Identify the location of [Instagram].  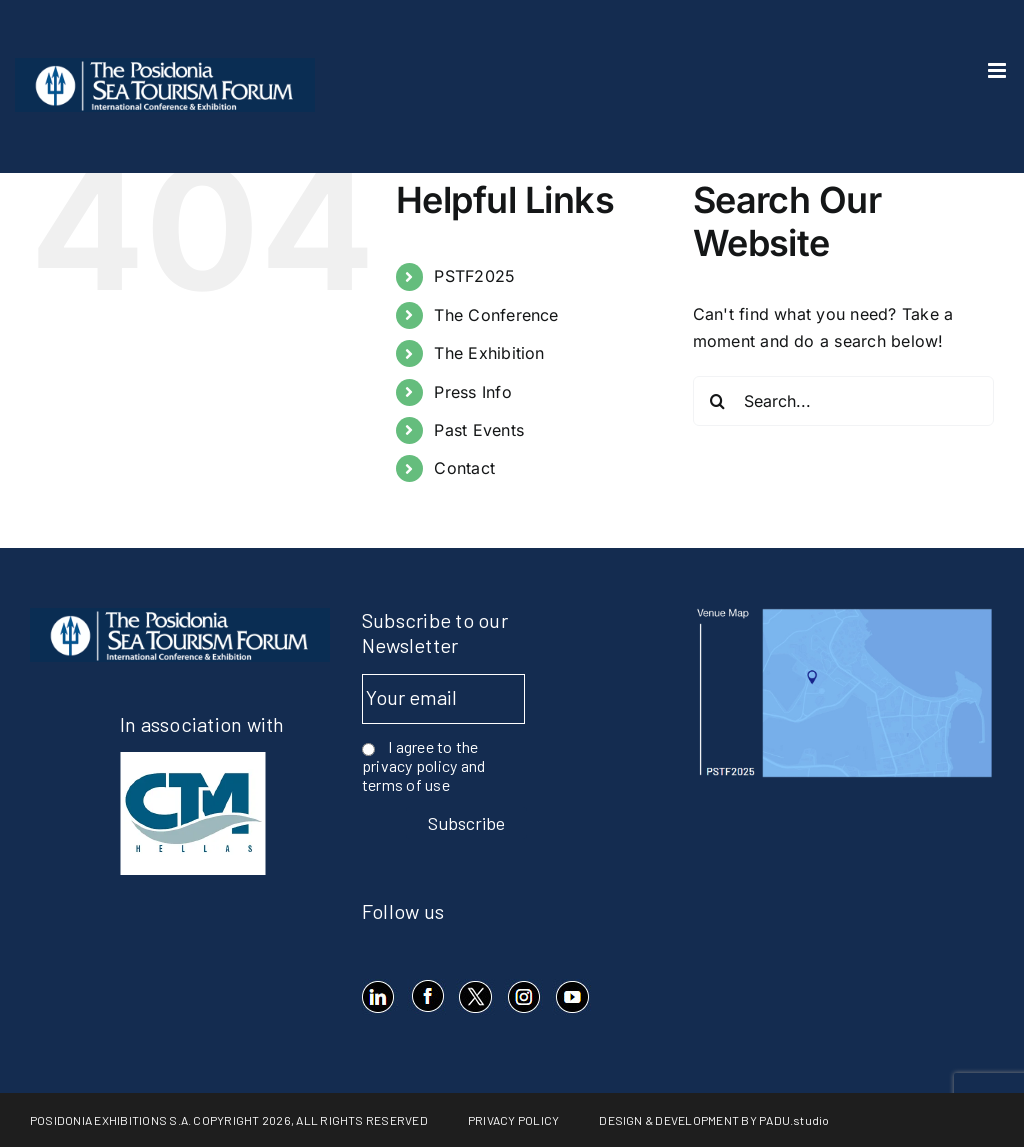
(523, 997).